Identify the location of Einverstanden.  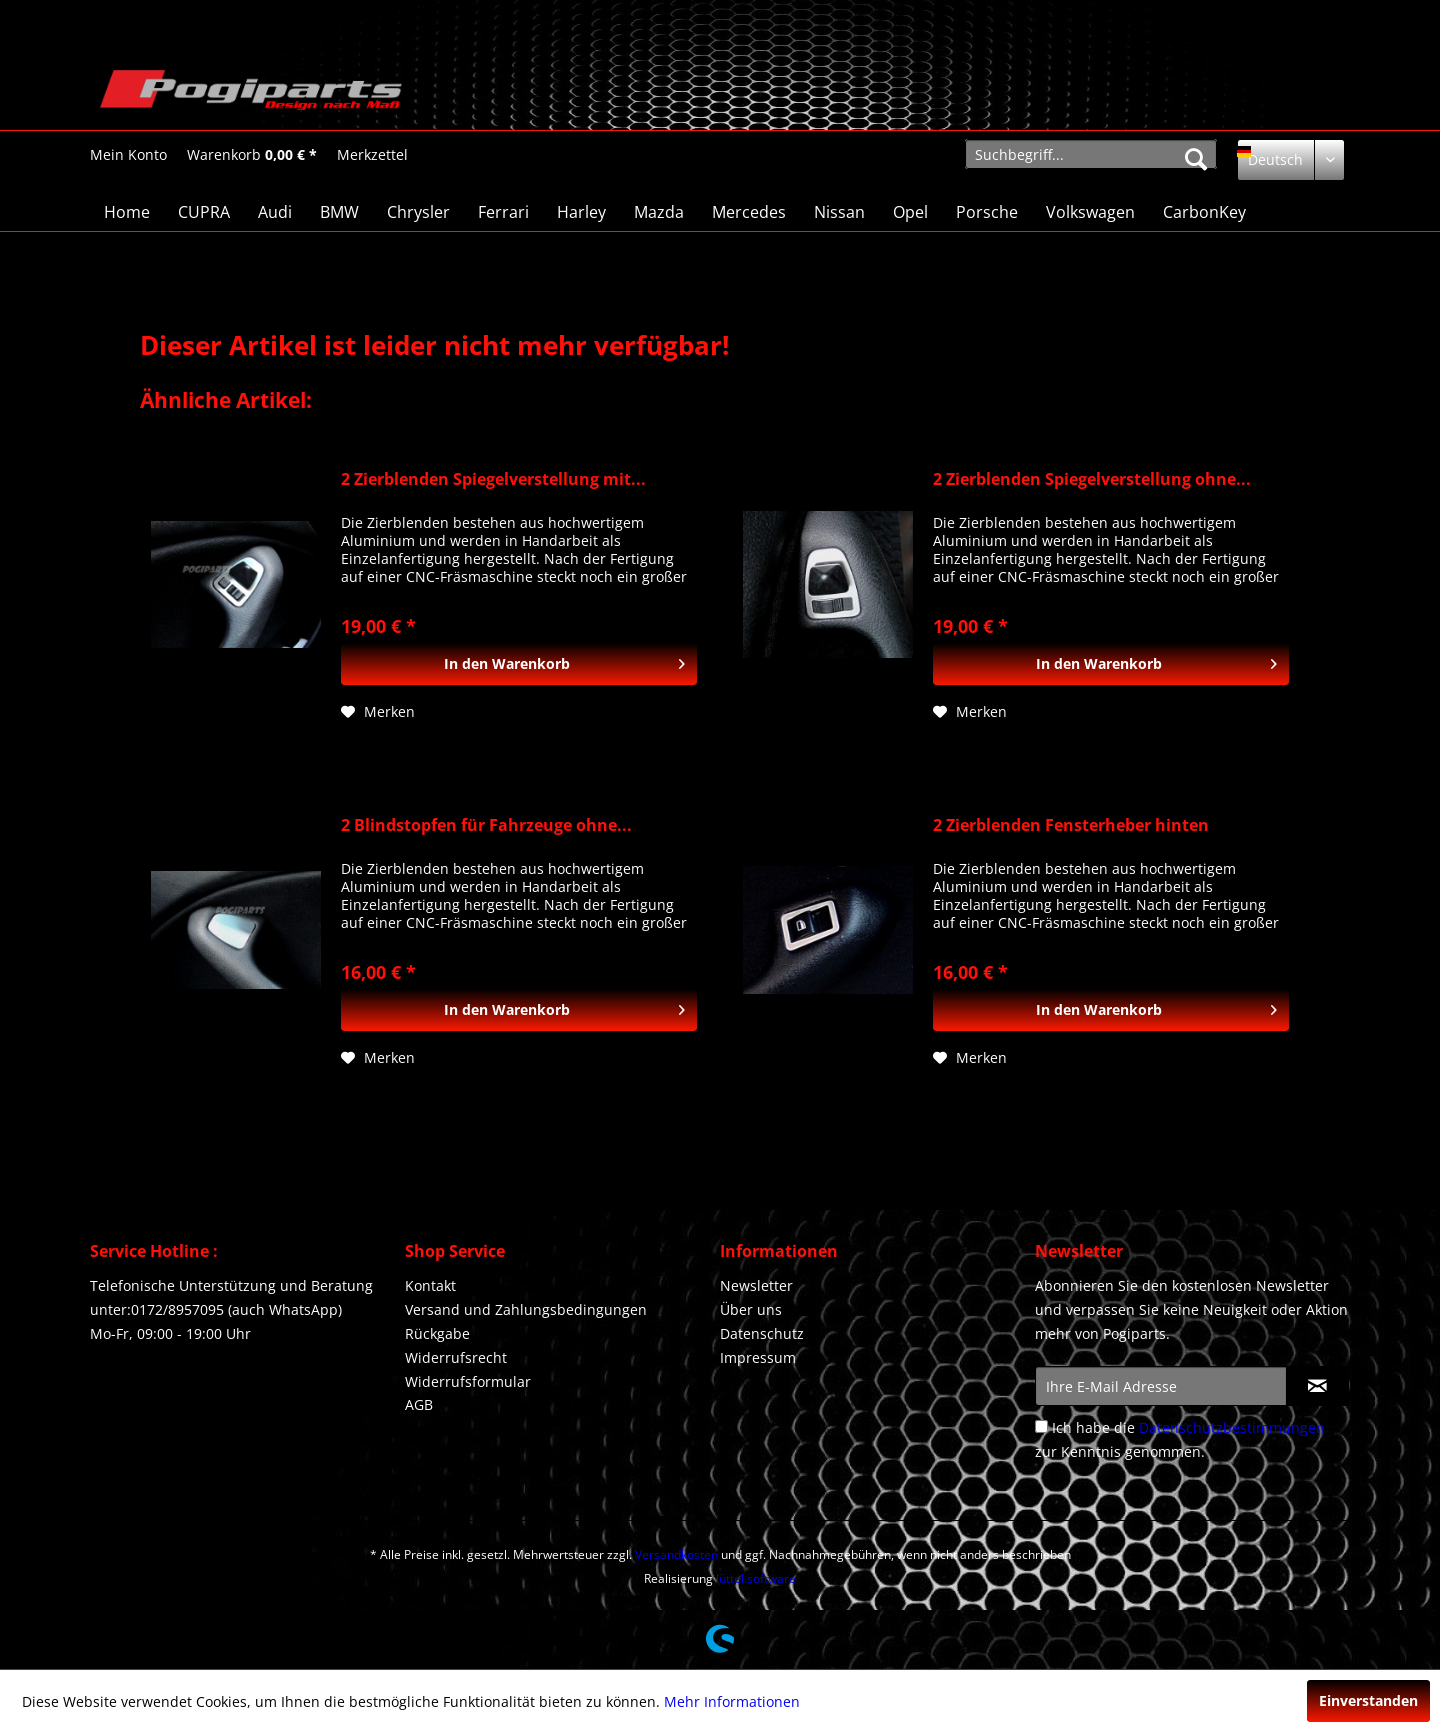
(1368, 1700).